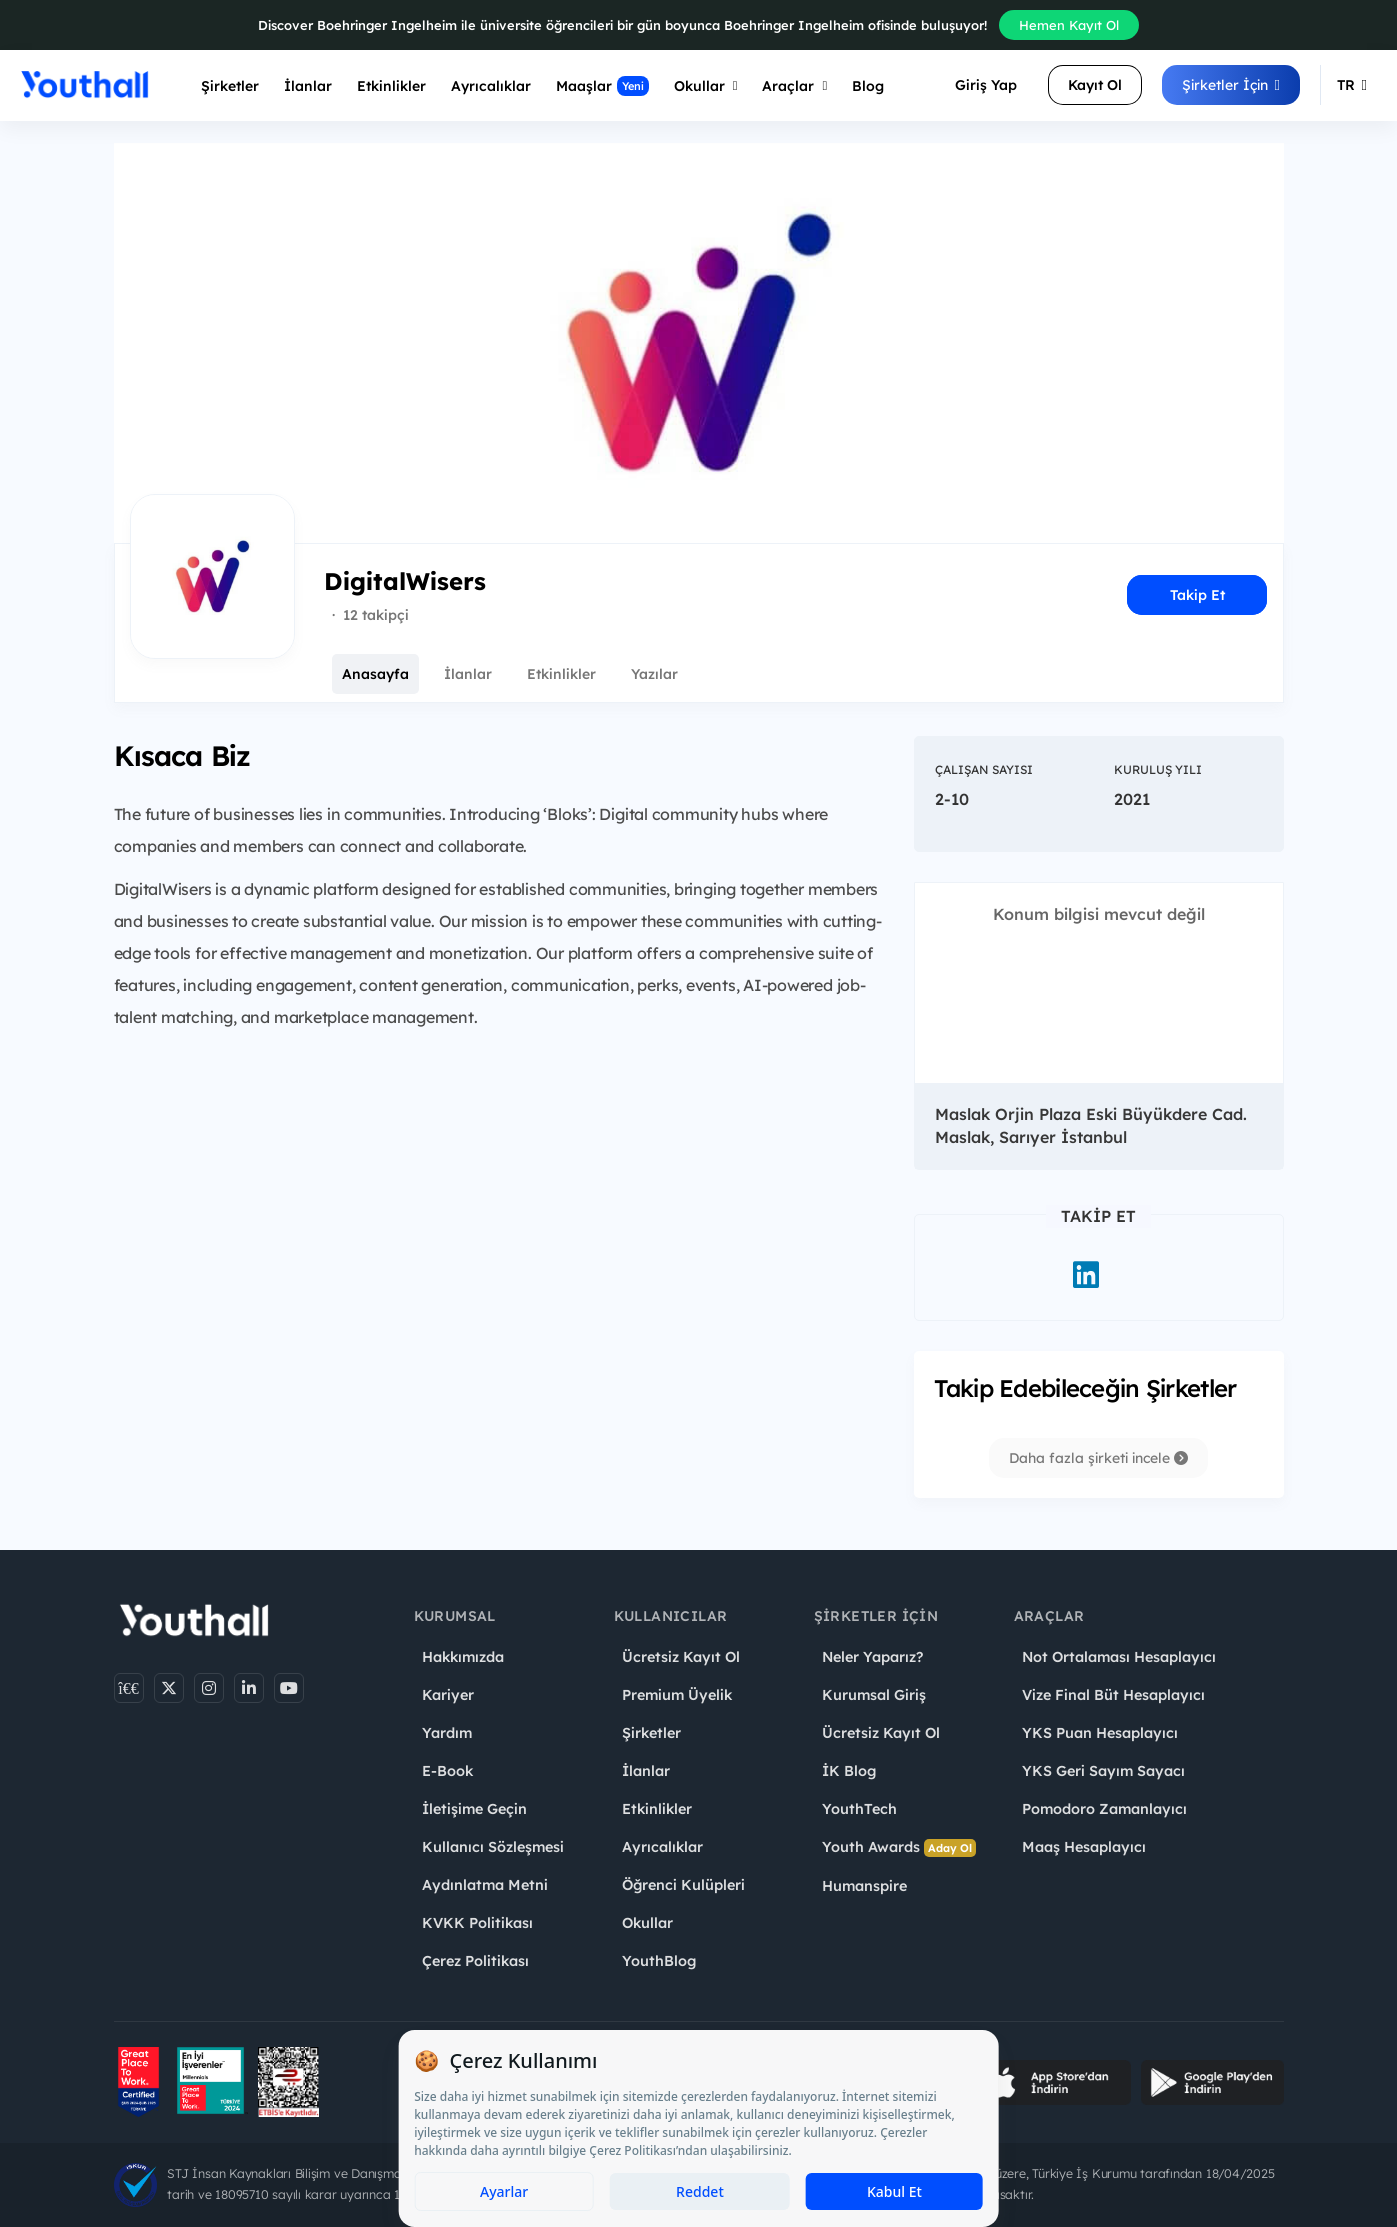 This screenshot has height=2227, width=1397. Describe the element at coordinates (448, 1695) in the screenshot. I see `Kariyer` at that location.